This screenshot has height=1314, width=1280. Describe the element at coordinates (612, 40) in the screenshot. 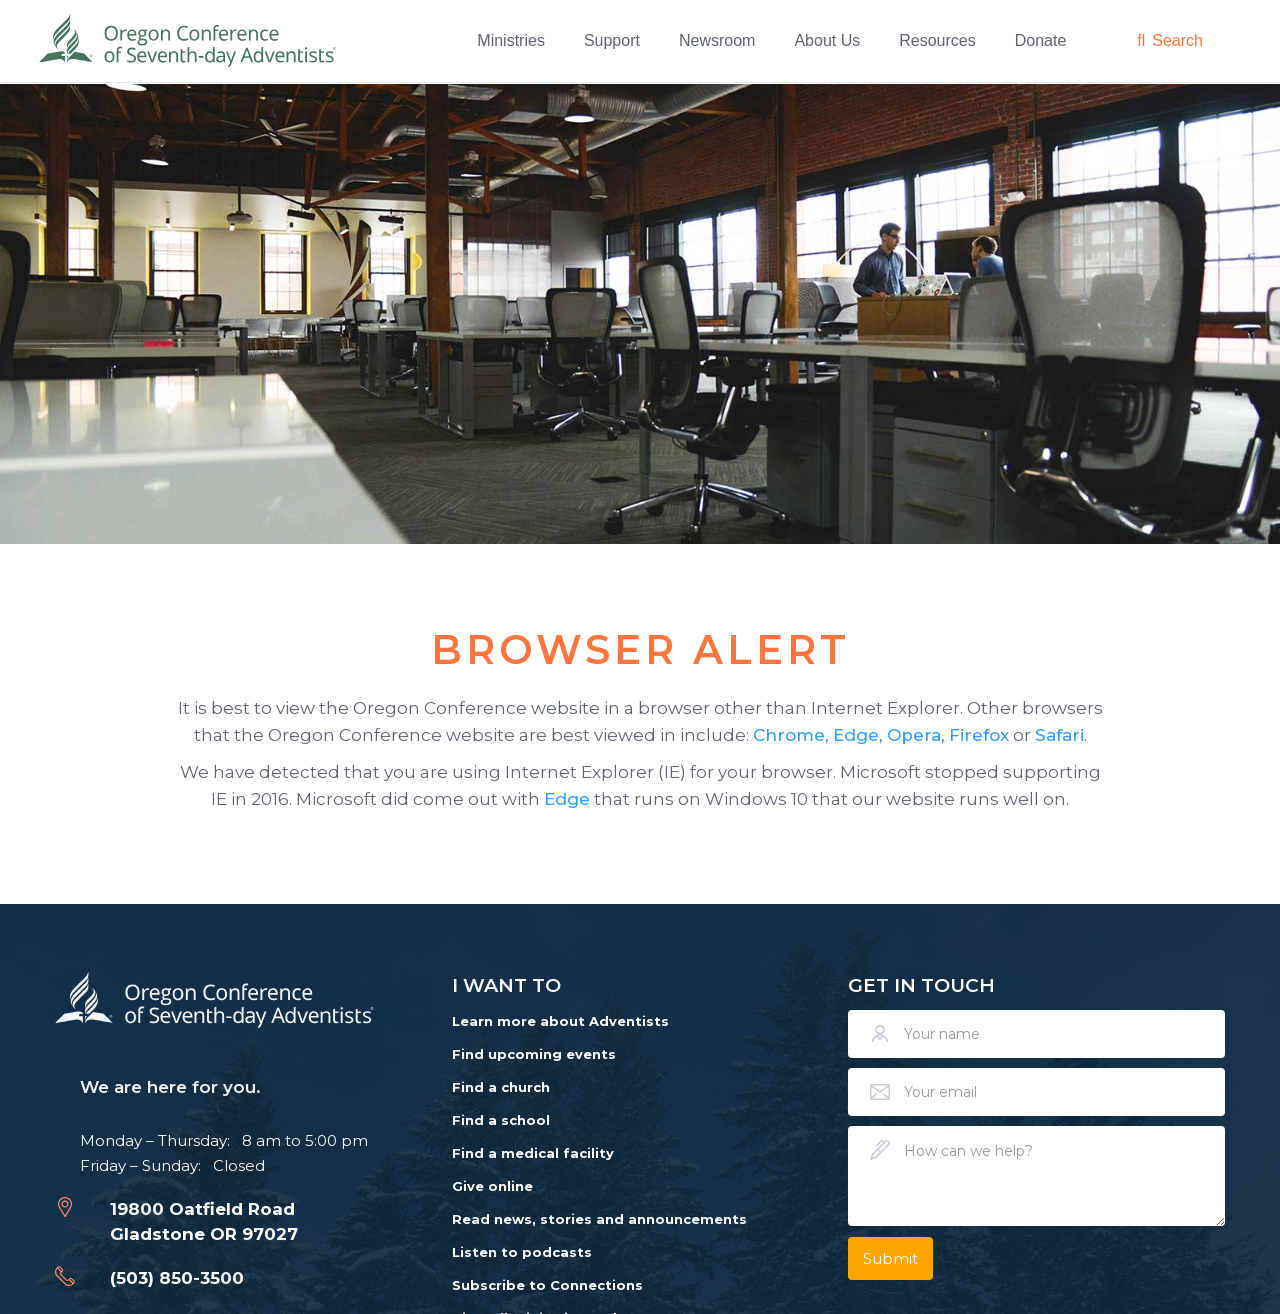

I see `Support` at that location.